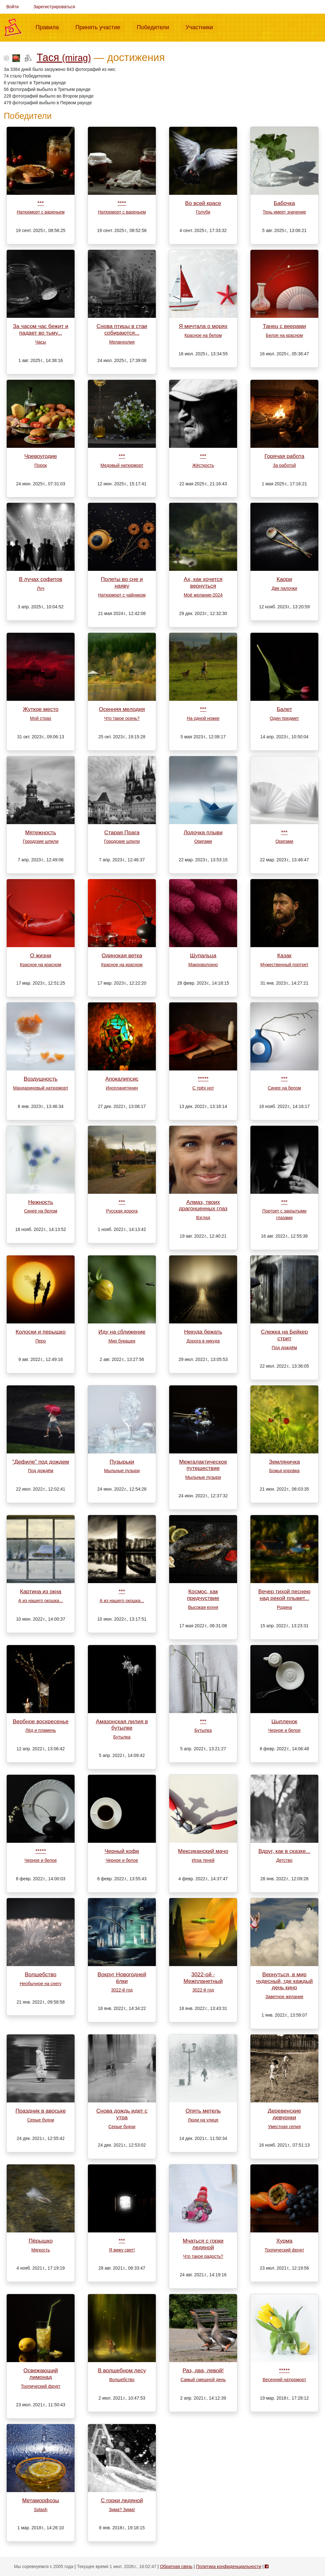 The width and height of the screenshot is (325, 2576). Describe the element at coordinates (203, 2119) in the screenshot. I see `Люди на улице` at that location.